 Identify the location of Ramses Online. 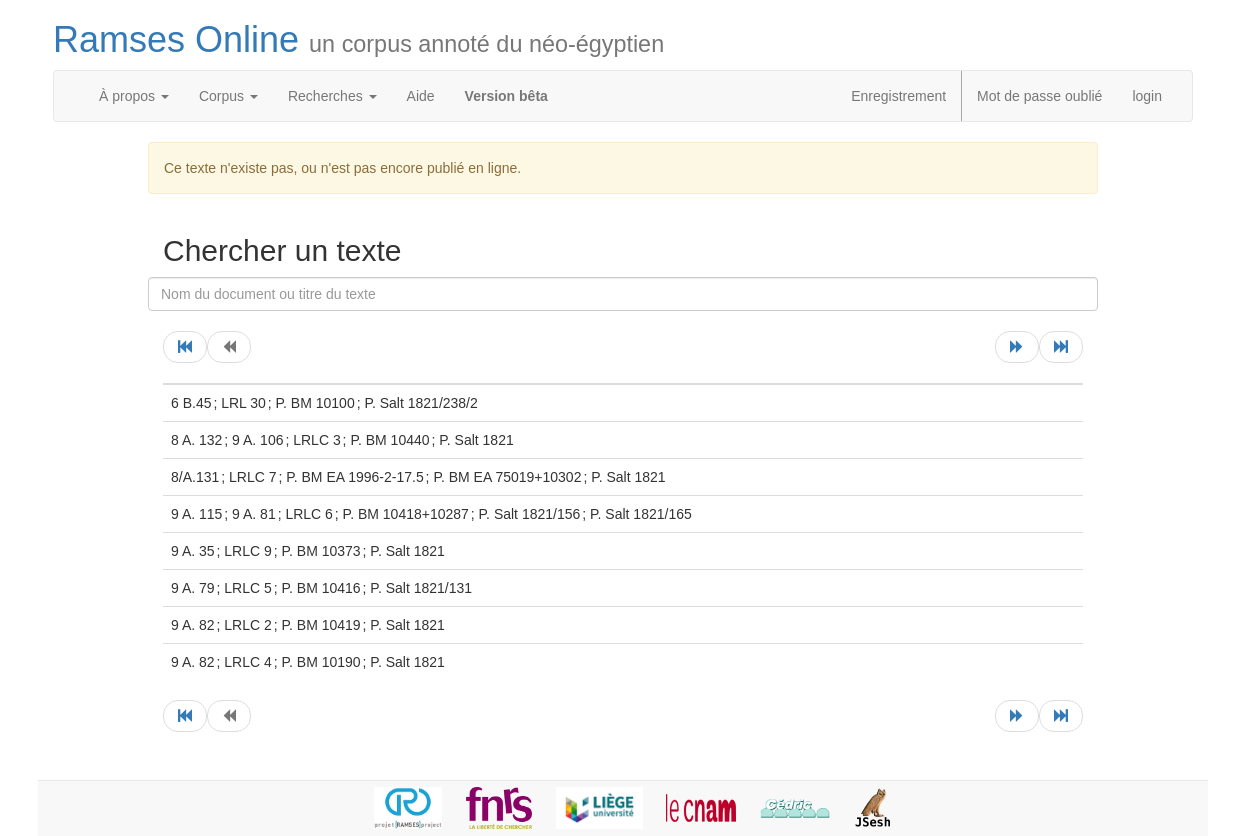
(358, 39).